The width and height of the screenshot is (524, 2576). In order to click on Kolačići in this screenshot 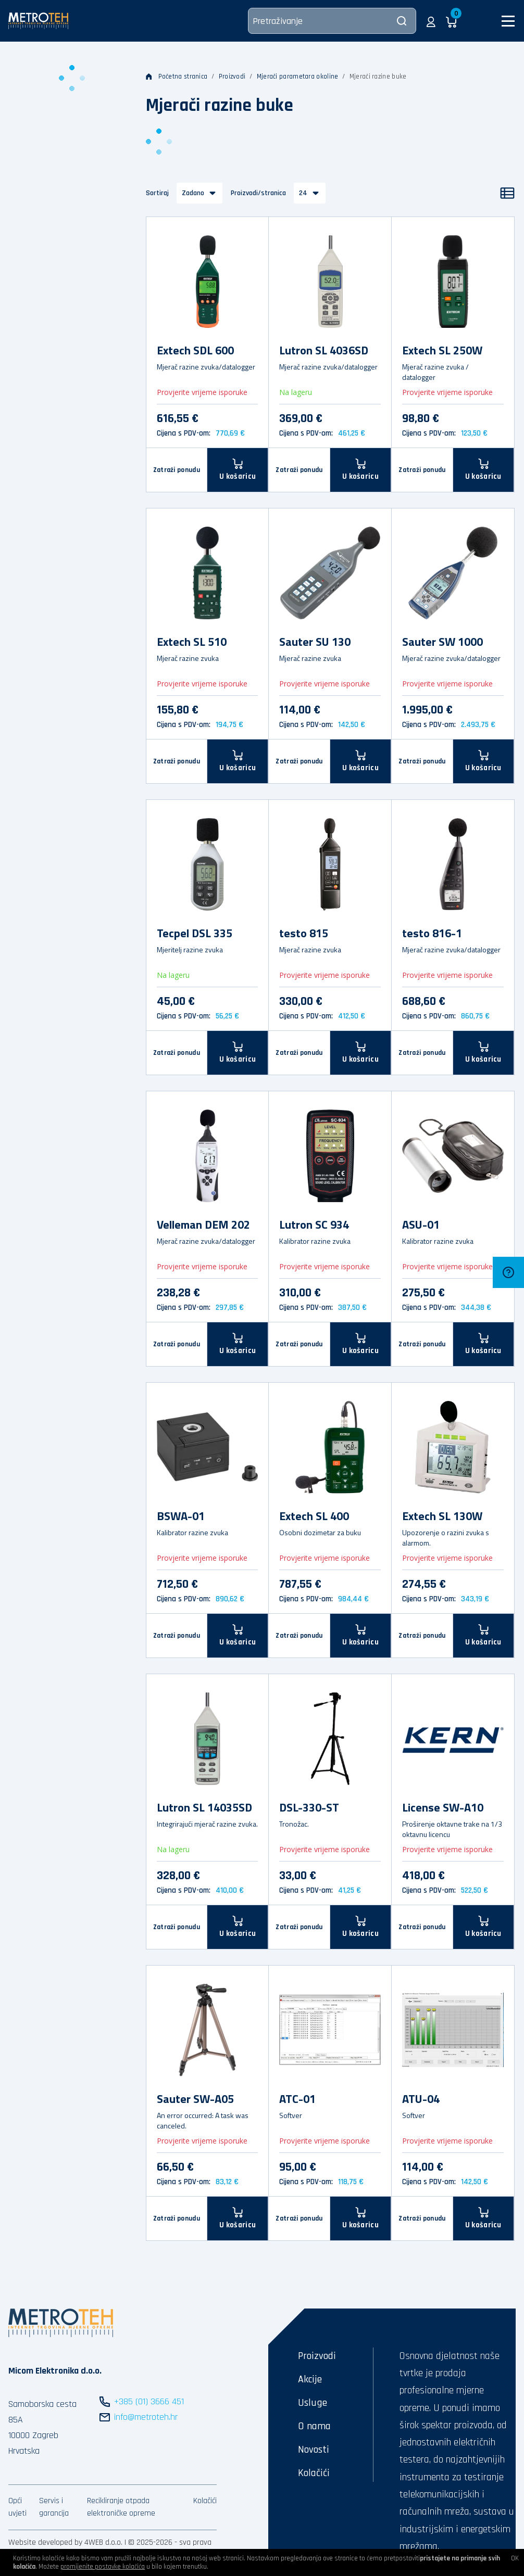, I will do `click(205, 2500)`.